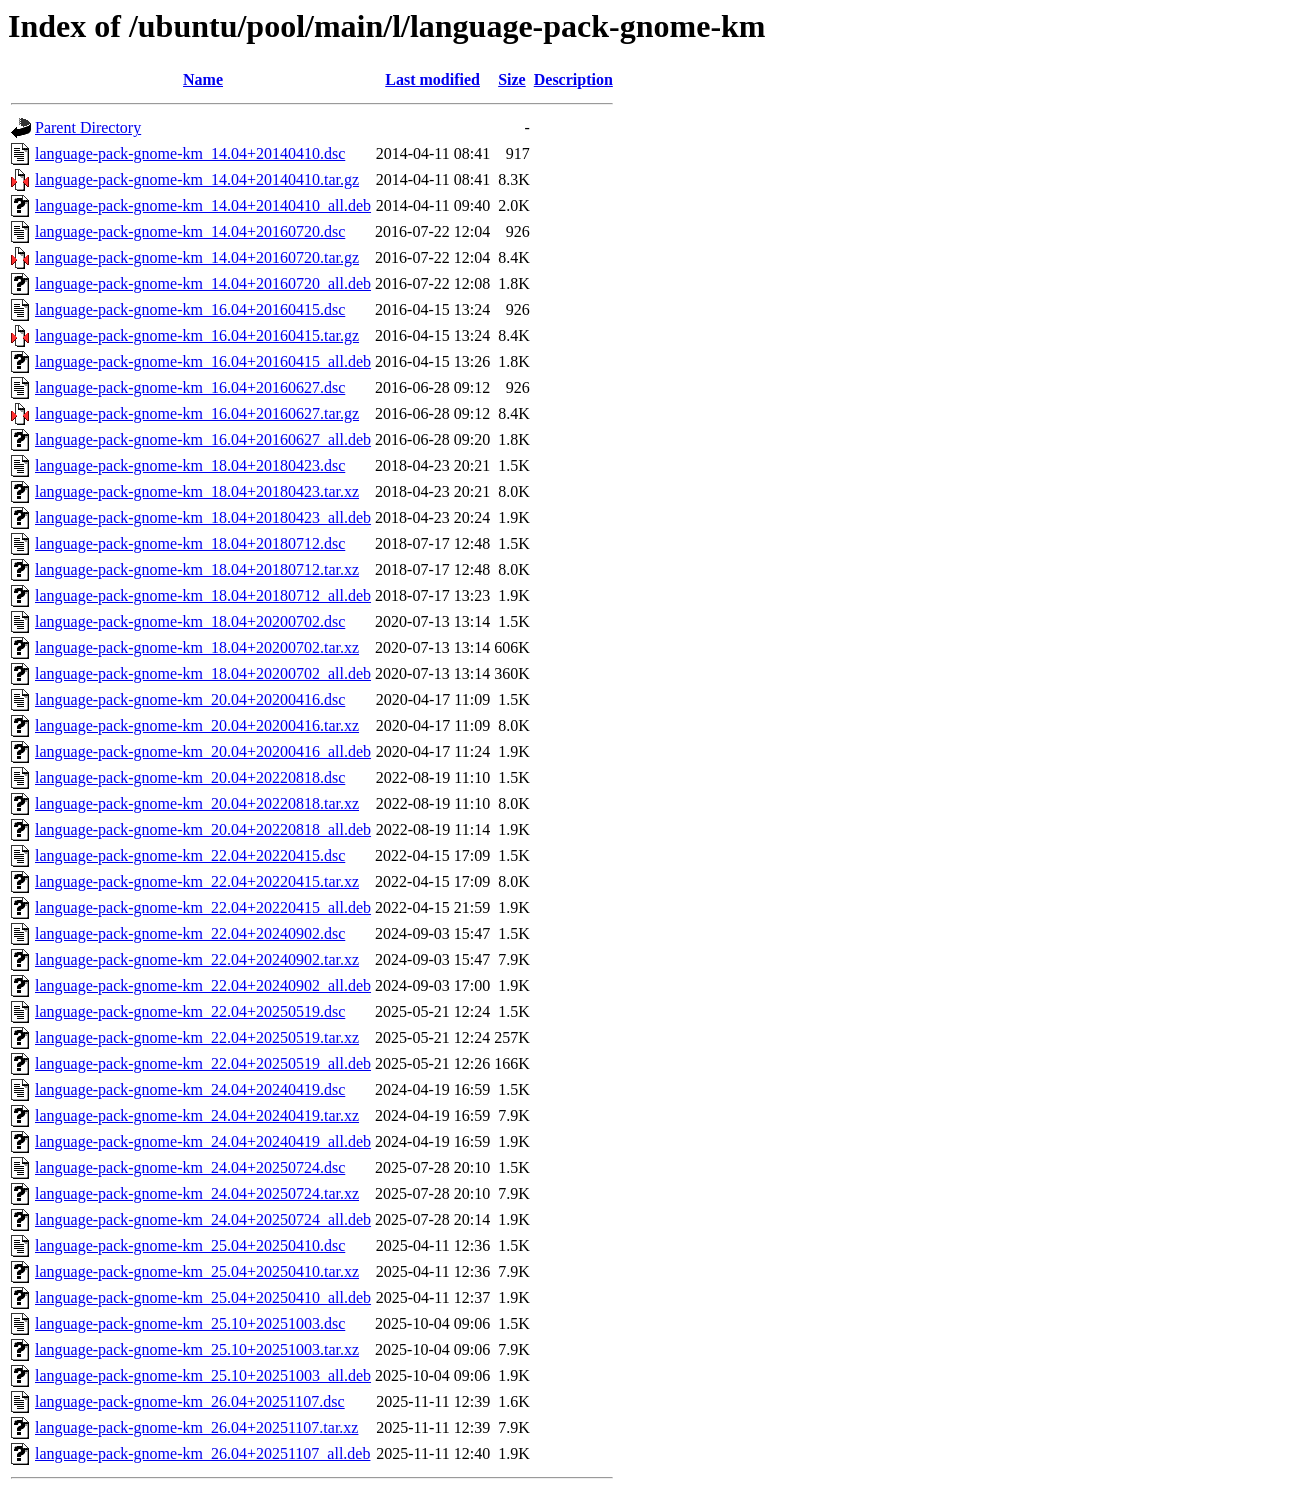  I want to click on language-pack-gnome-km_20.04+20200416.dsc, so click(190, 699).